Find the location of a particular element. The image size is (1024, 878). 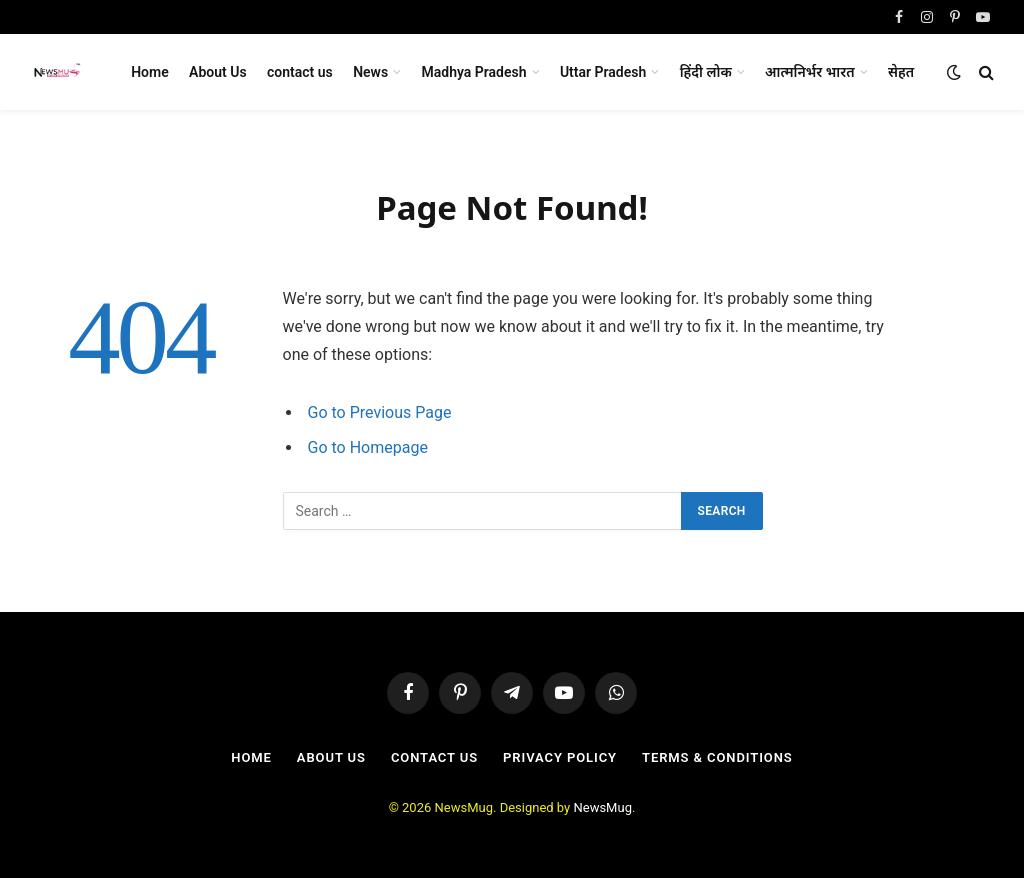

Home is located at coordinates (150, 72).